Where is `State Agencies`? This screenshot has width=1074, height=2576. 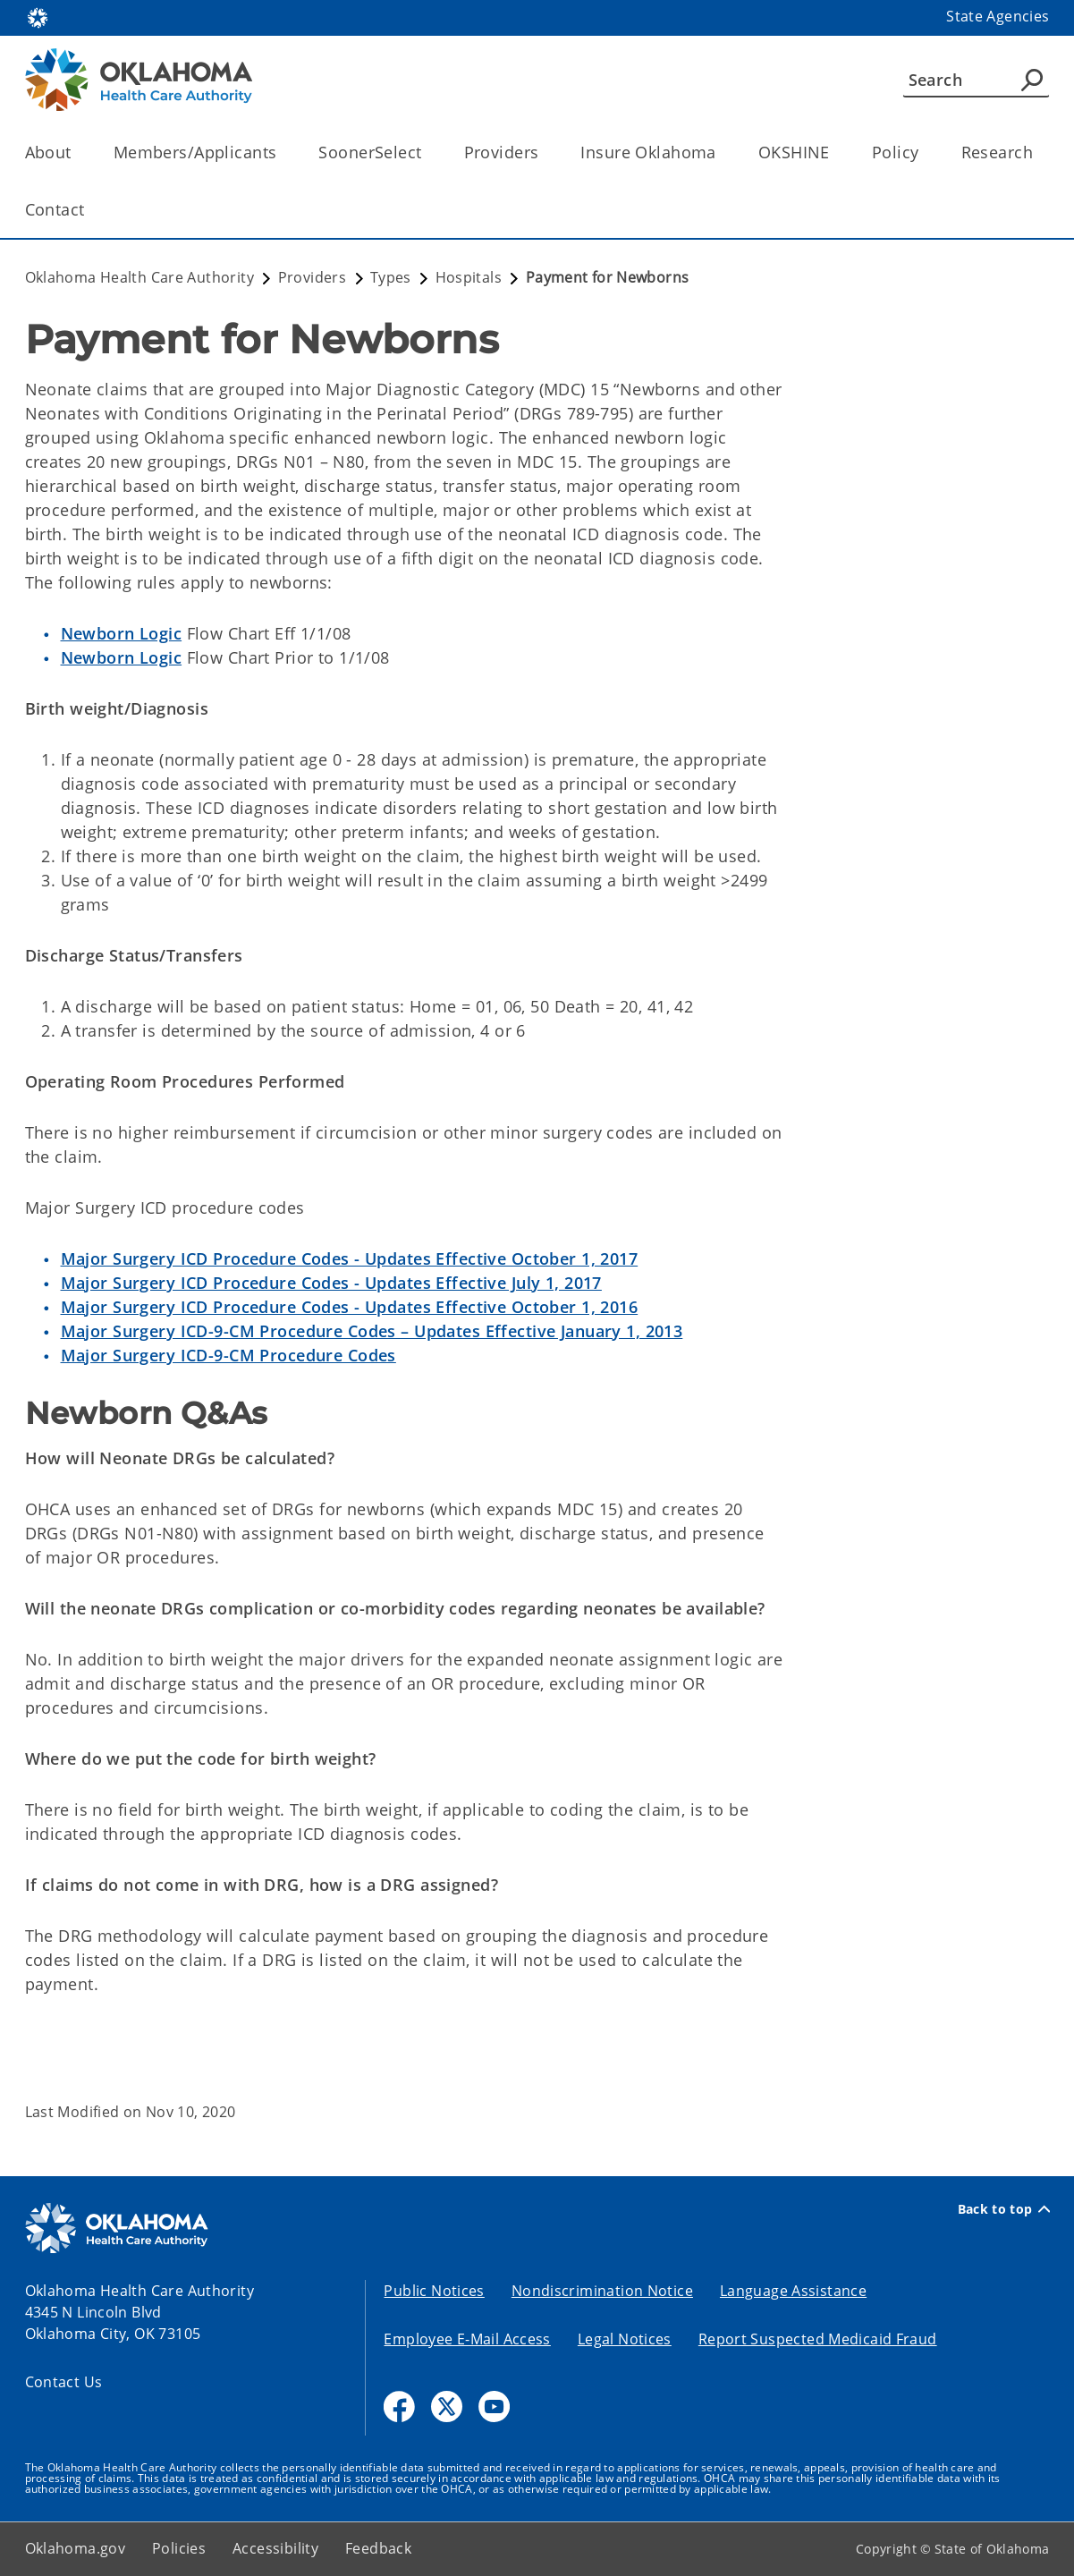 State Agencies is located at coordinates (997, 16).